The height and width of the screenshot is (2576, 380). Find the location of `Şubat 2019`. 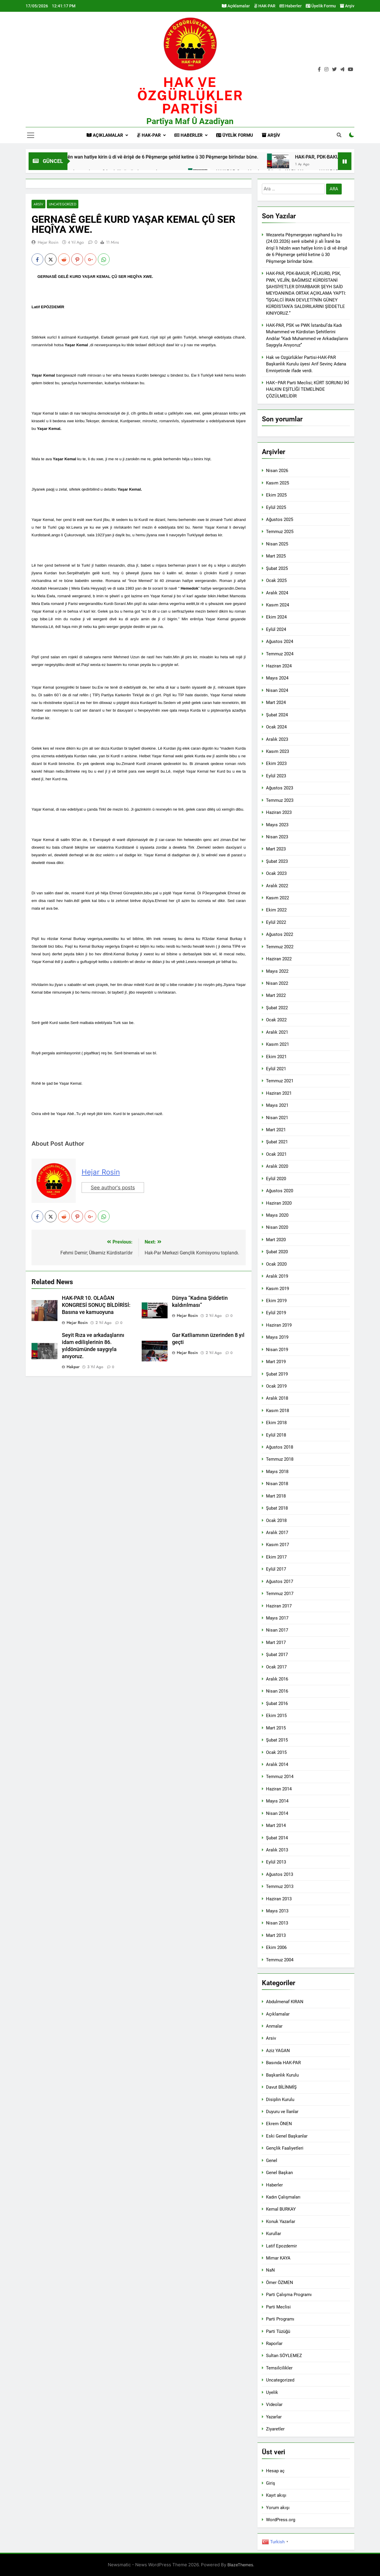

Şubat 2019 is located at coordinates (277, 1374).